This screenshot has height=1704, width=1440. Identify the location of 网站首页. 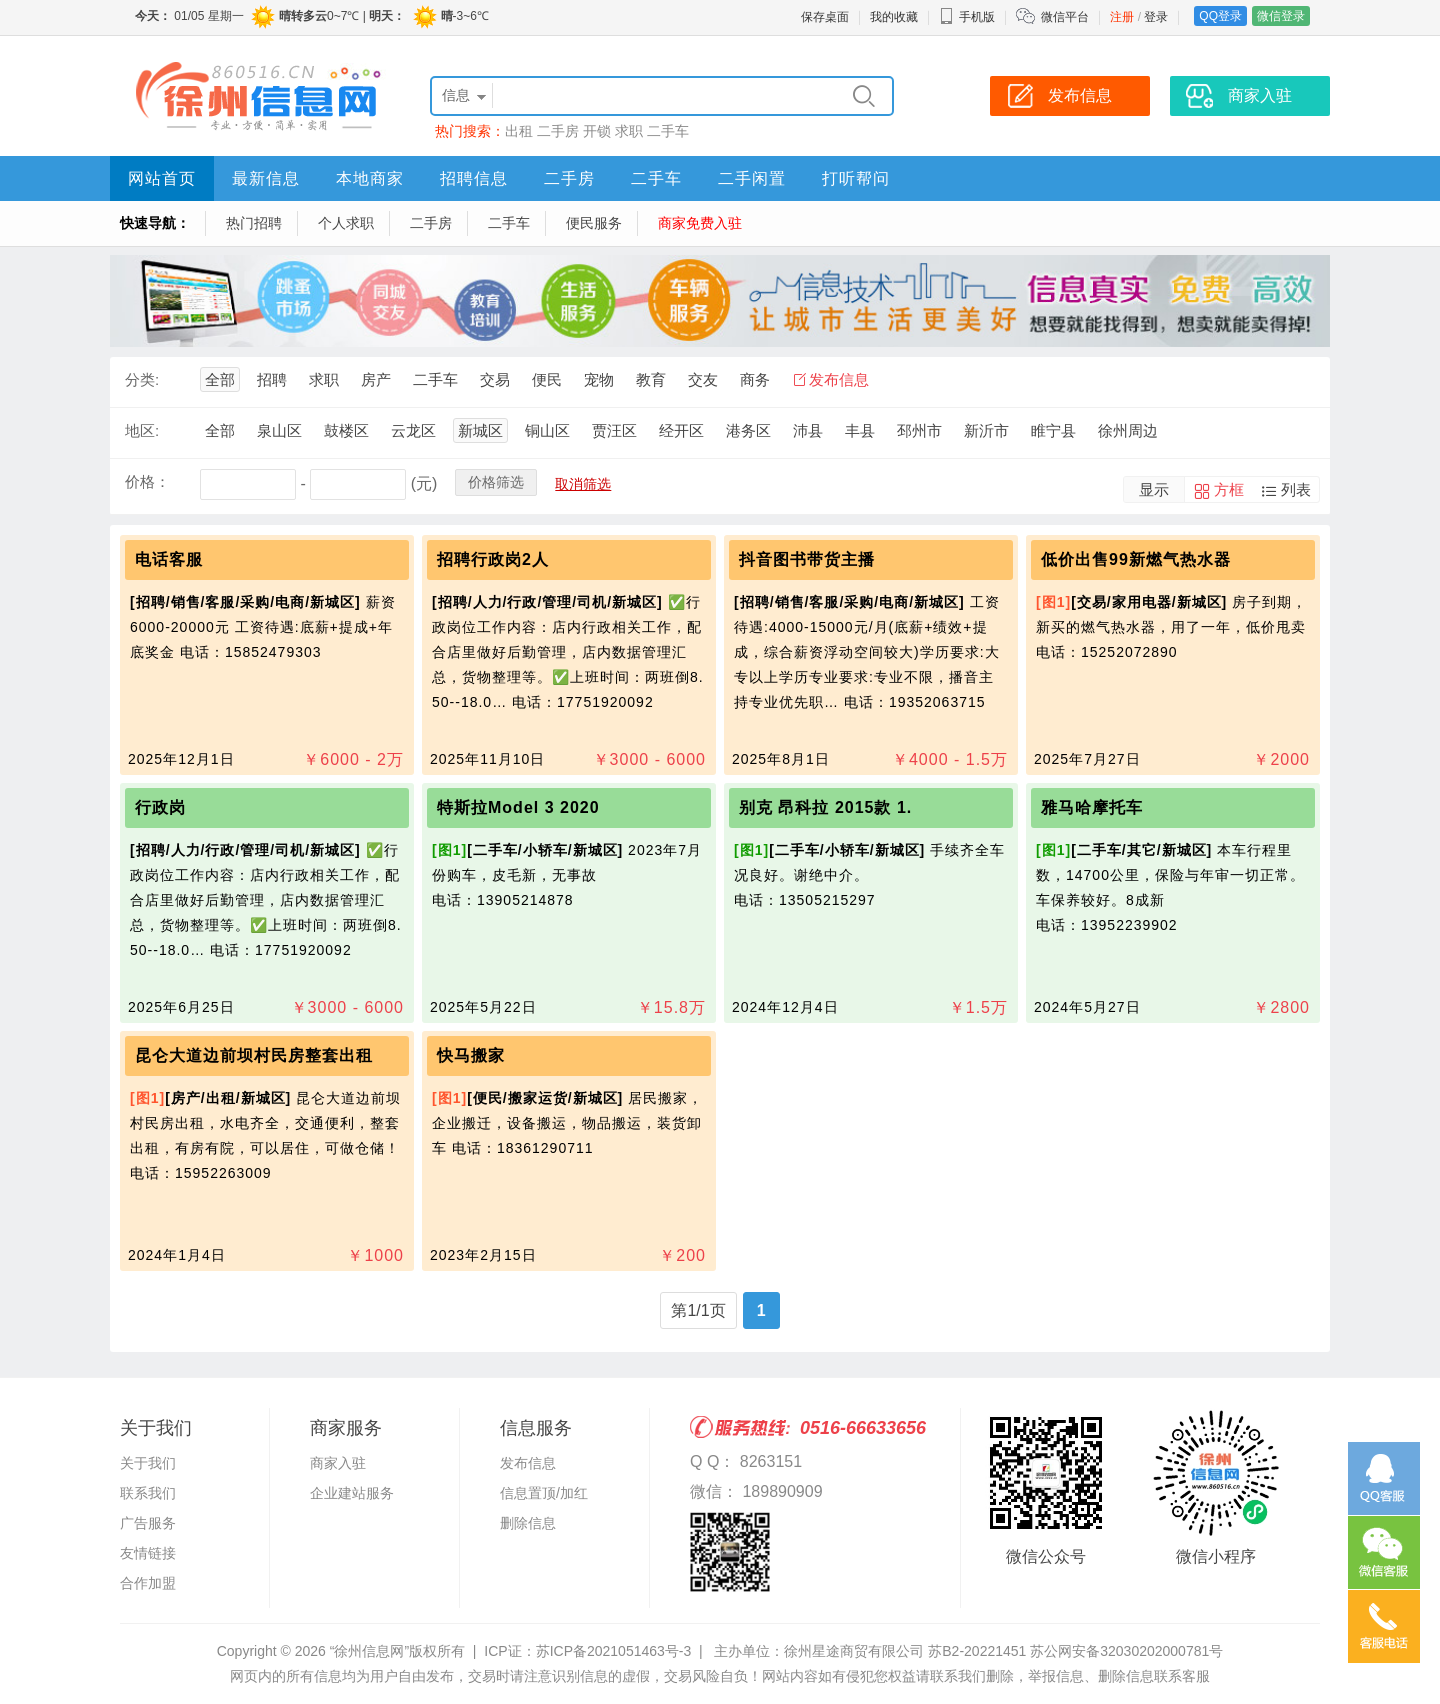
(162, 178).